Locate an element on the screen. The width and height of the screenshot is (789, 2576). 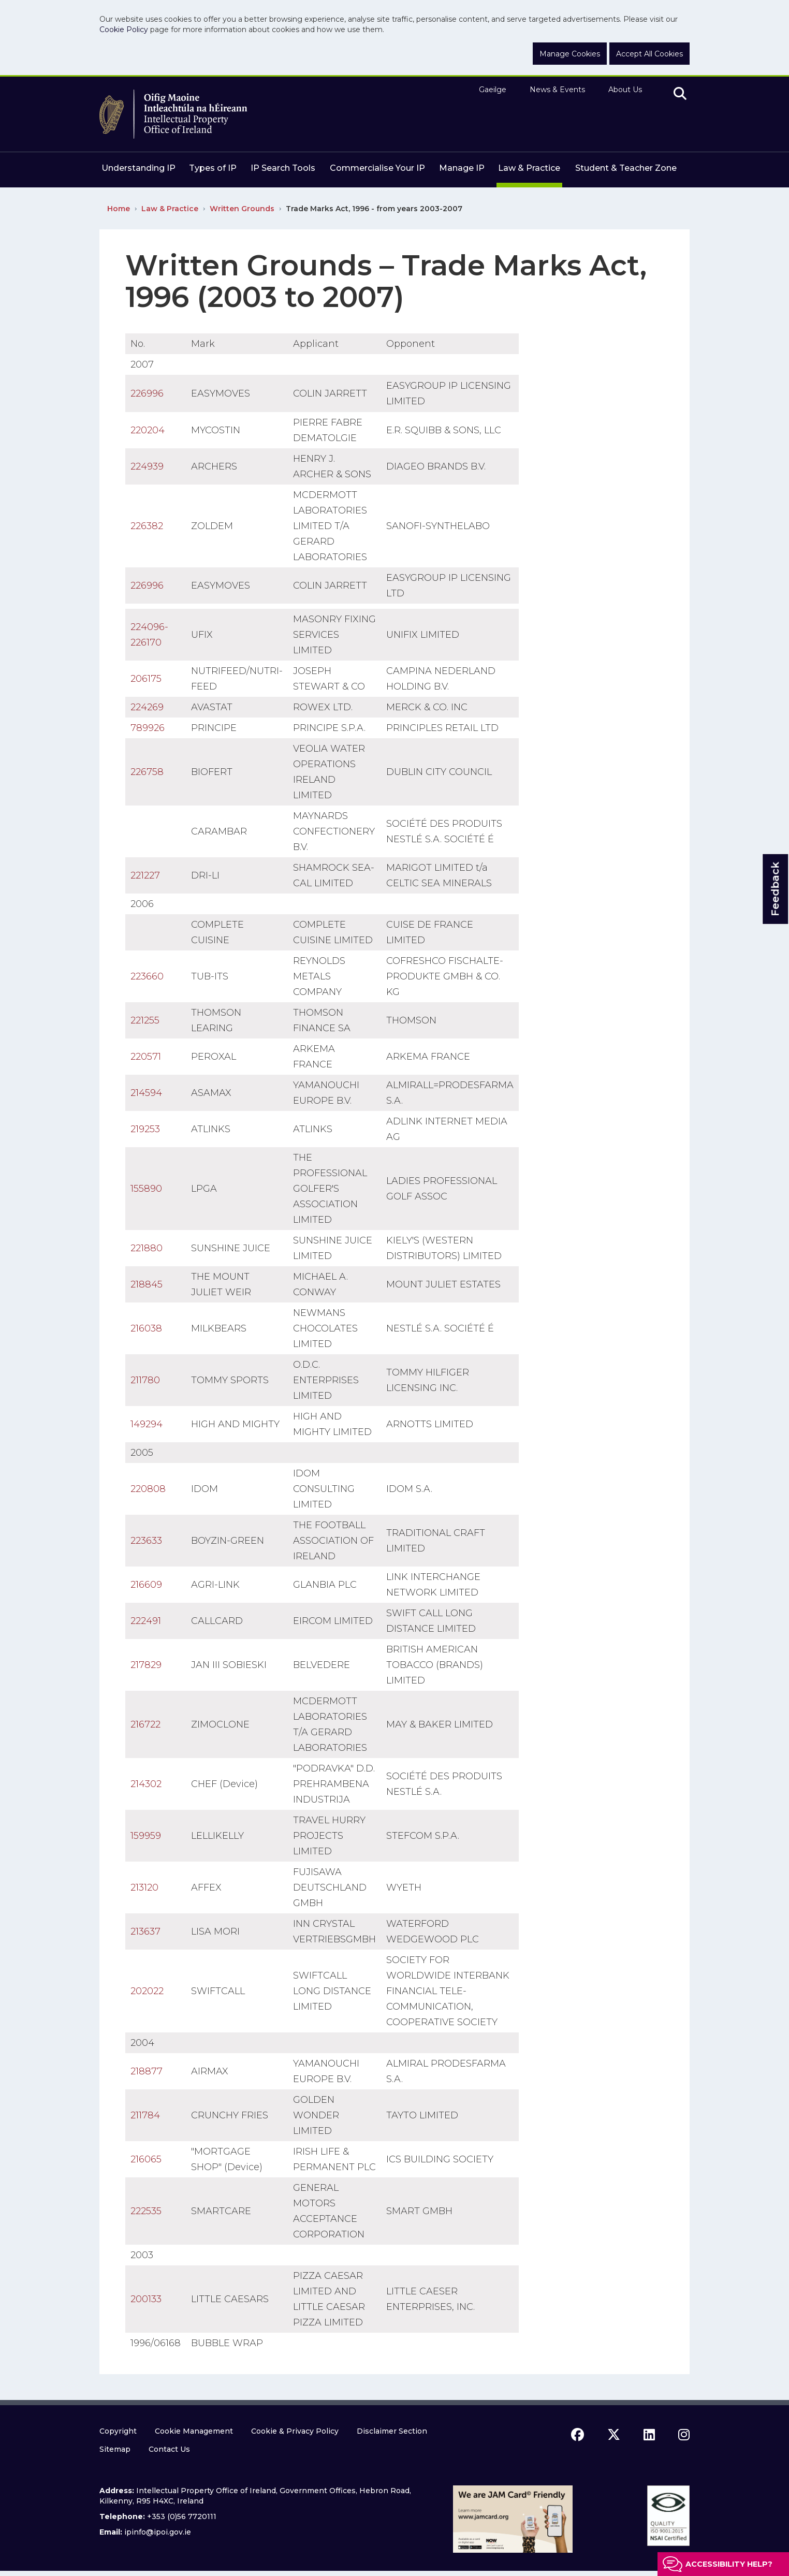
[instagram icon] is located at coordinates (684, 2434).